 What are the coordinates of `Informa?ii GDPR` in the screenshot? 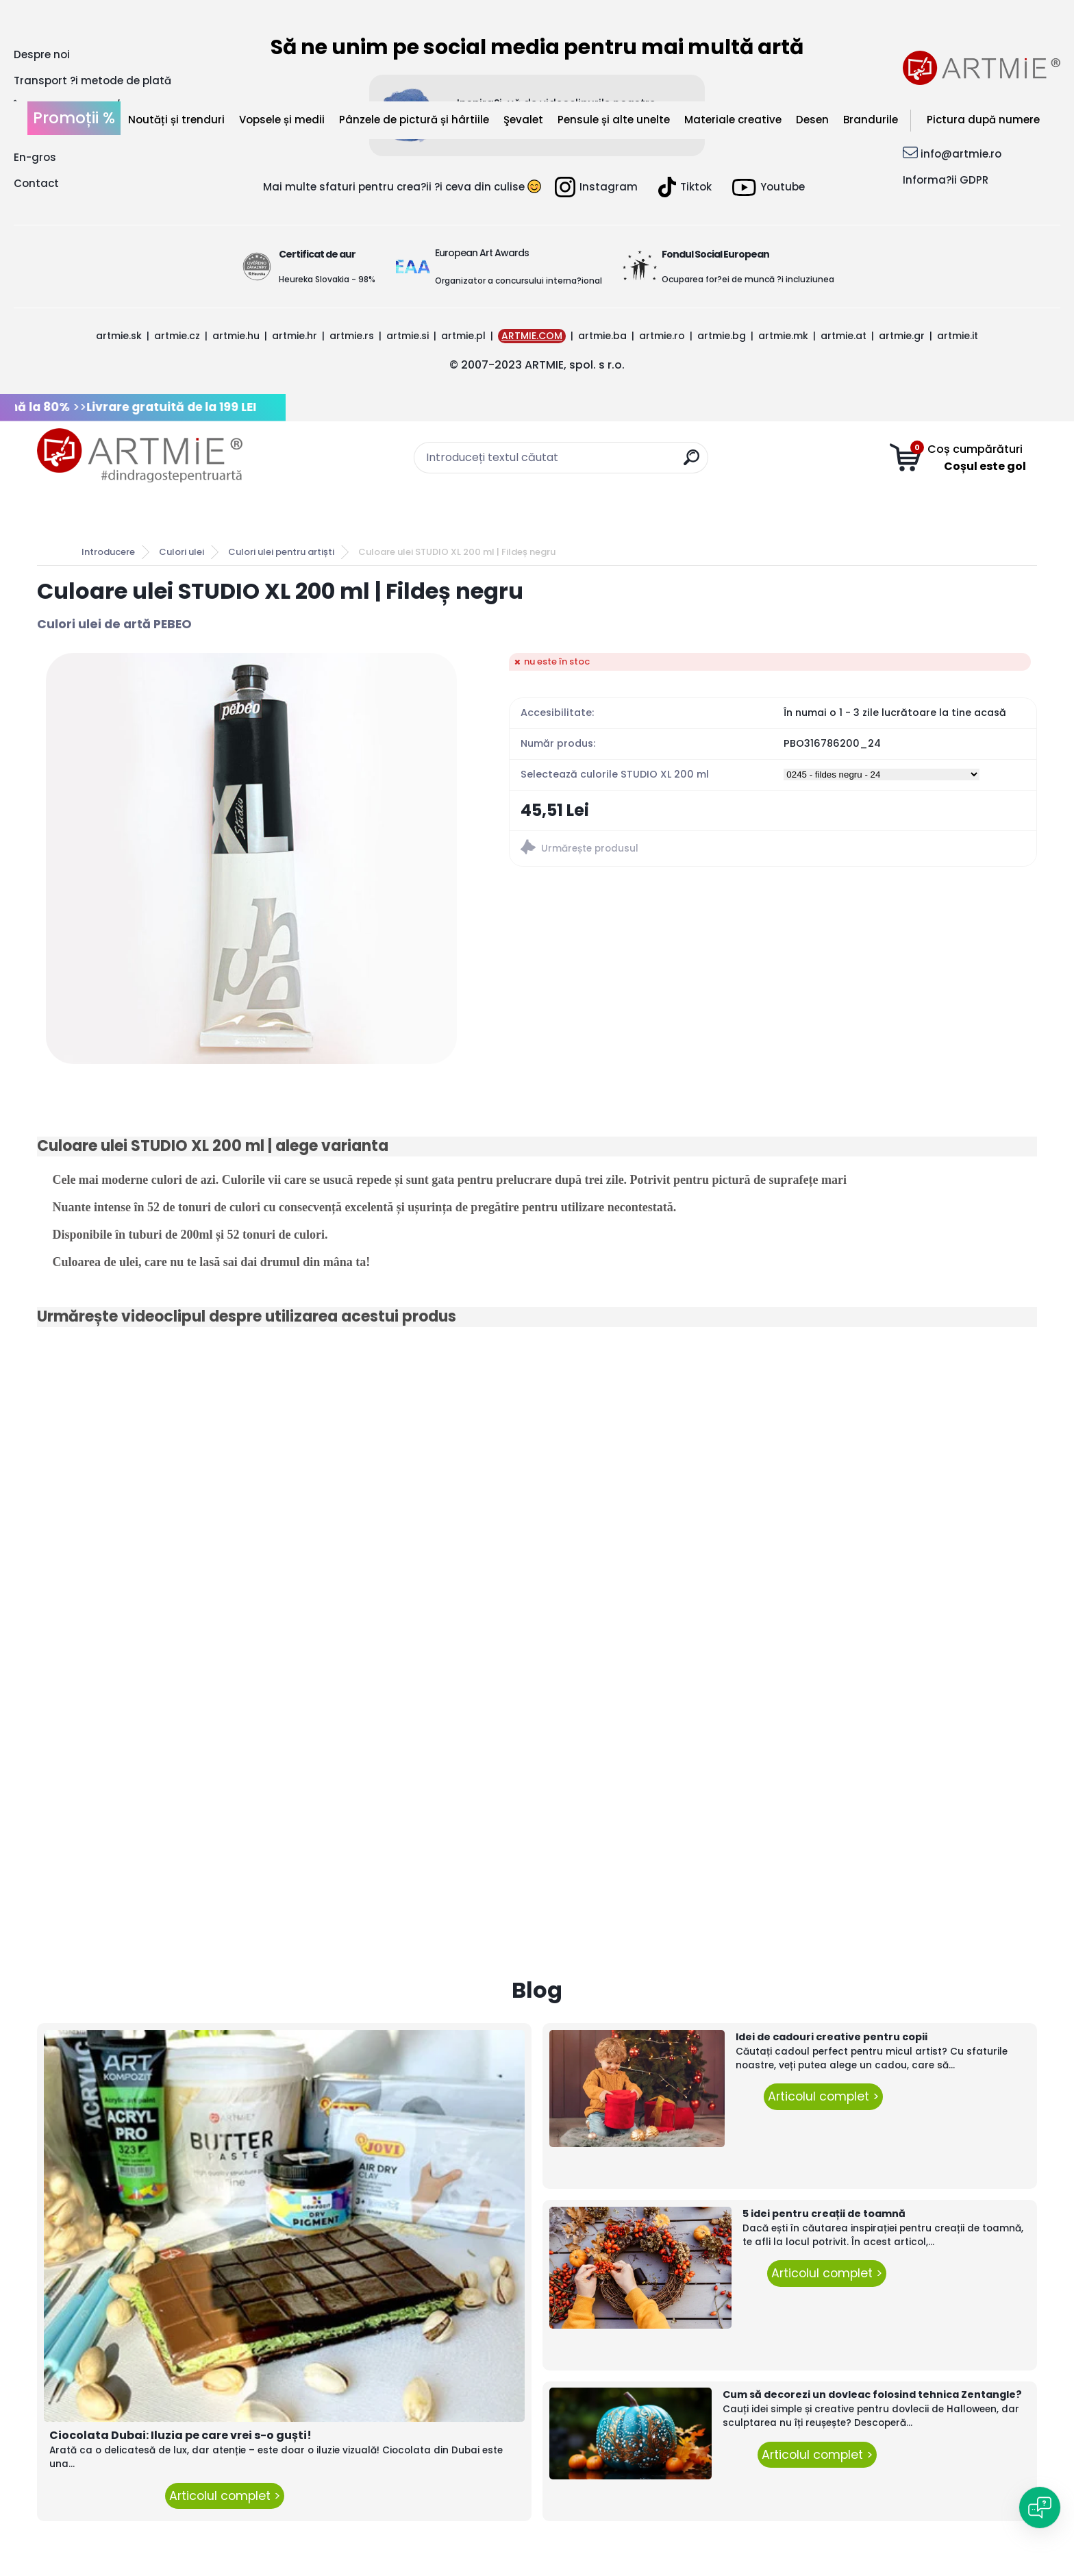 It's located at (945, 180).